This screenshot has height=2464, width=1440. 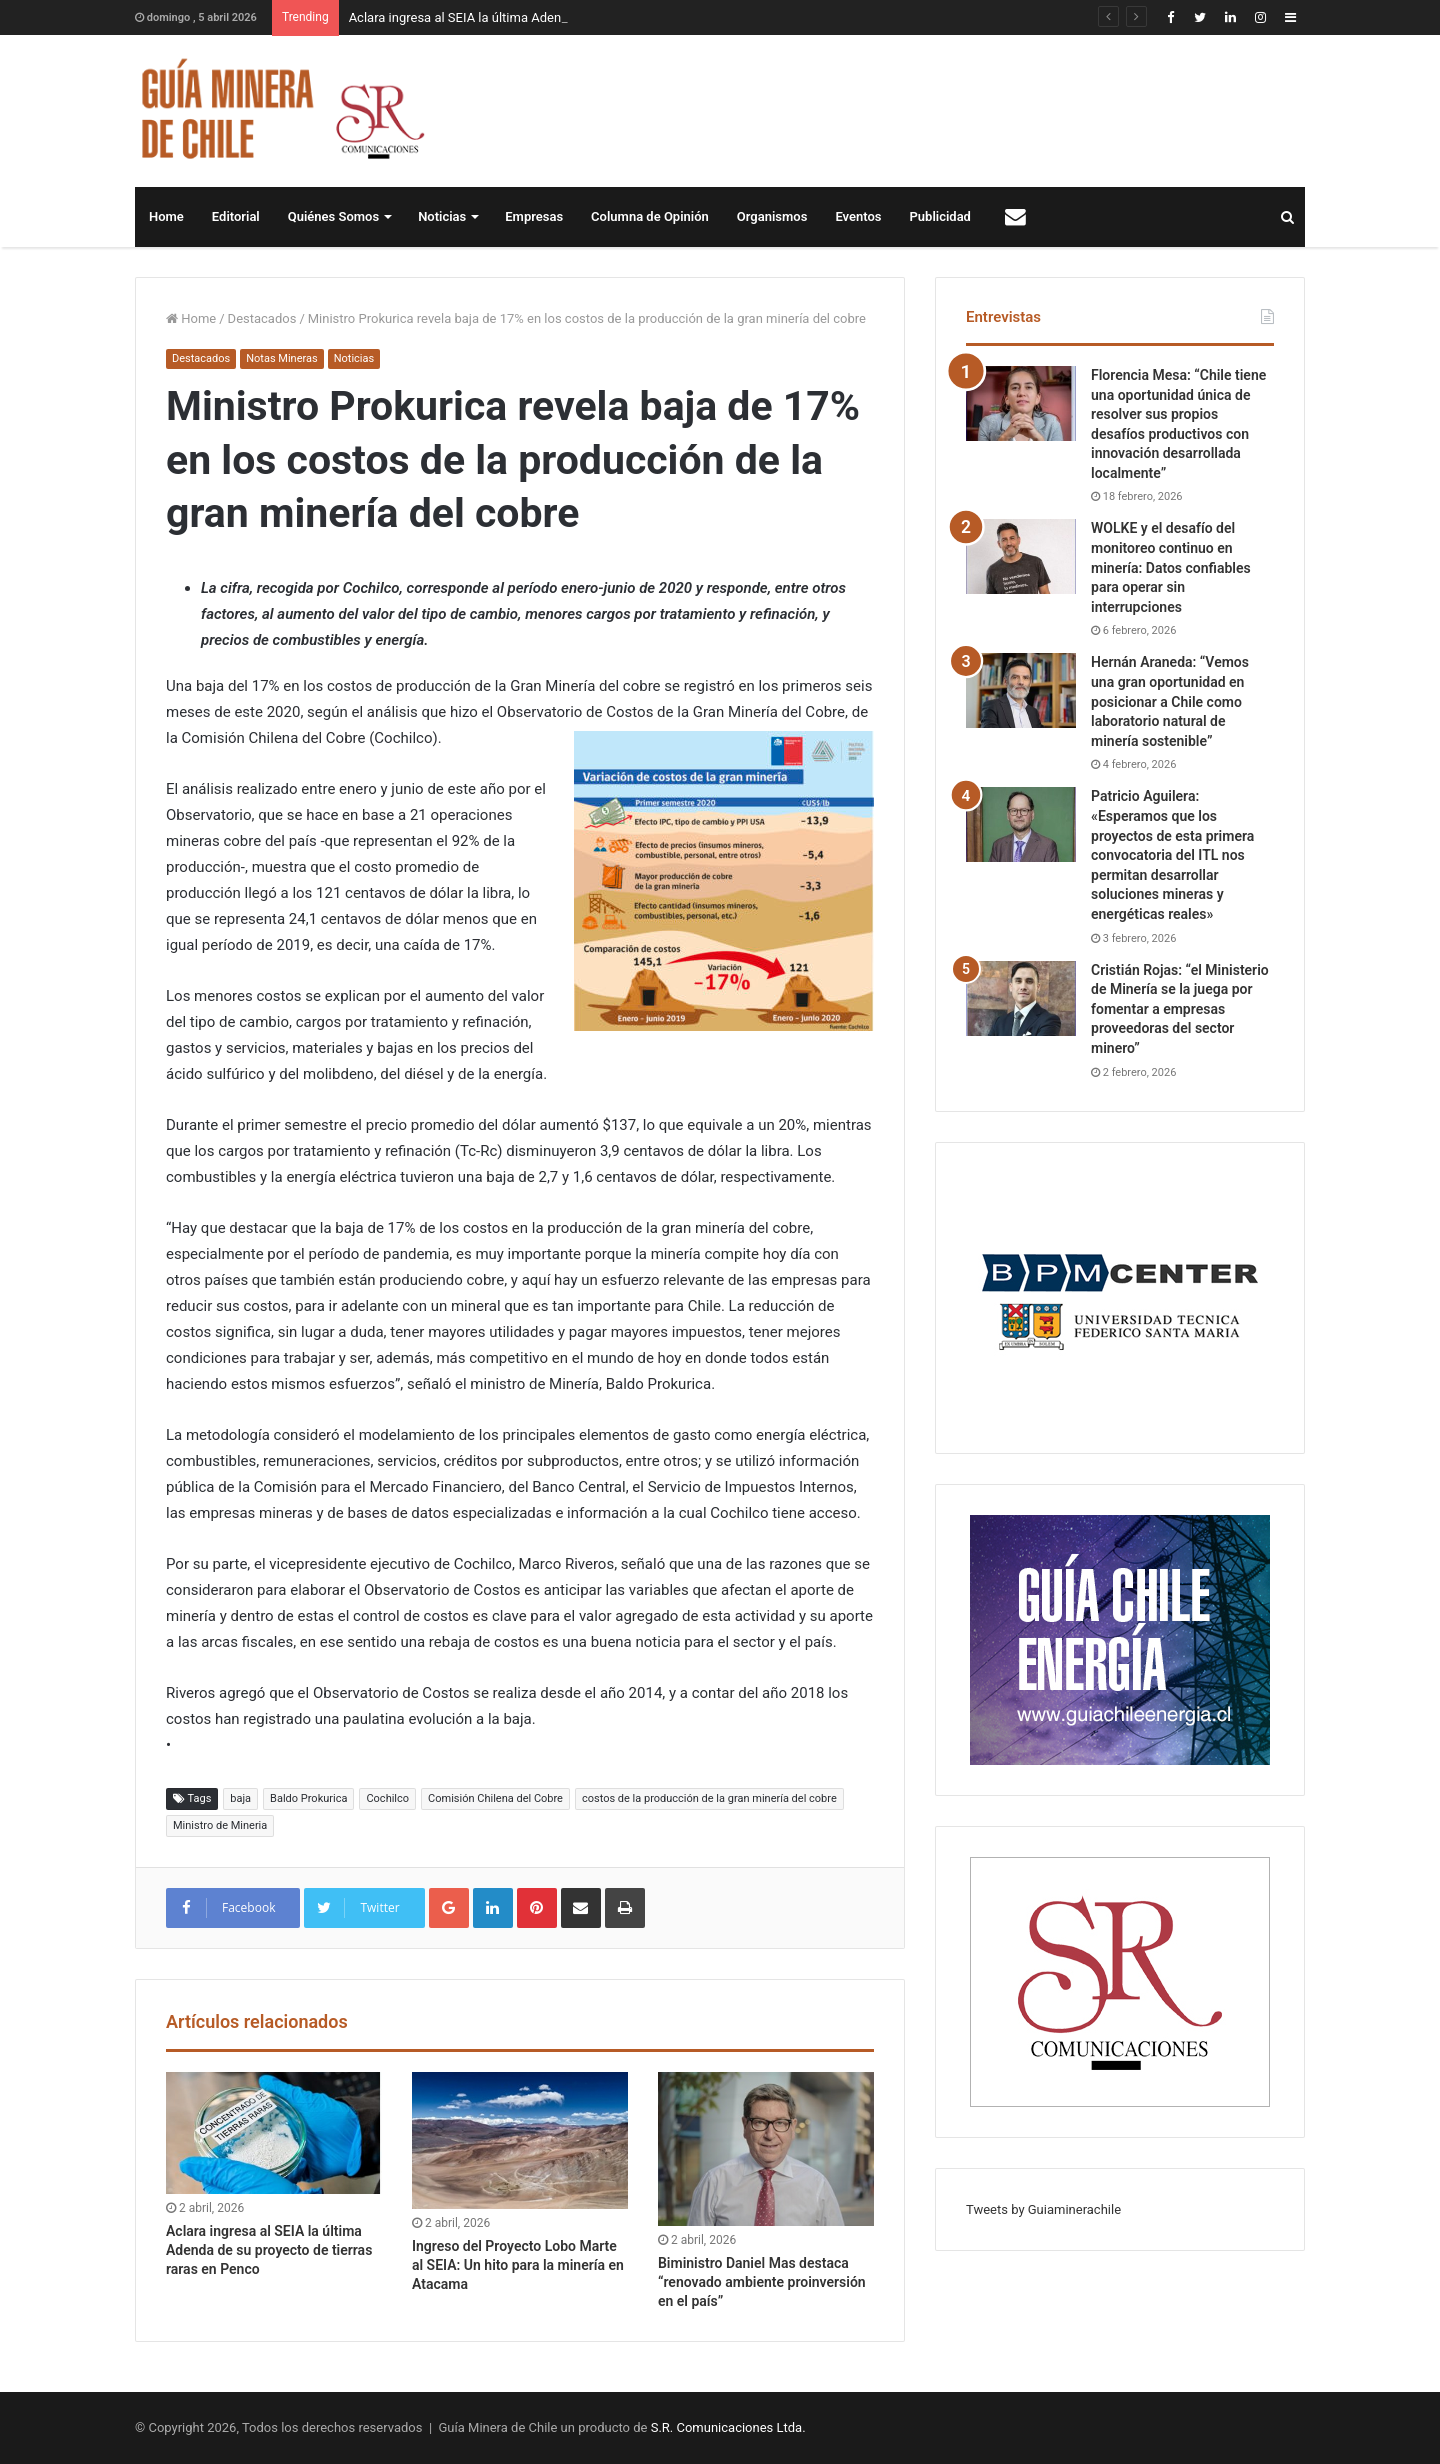 What do you see at coordinates (281, 358) in the screenshot?
I see `Notas Mineras` at bounding box center [281, 358].